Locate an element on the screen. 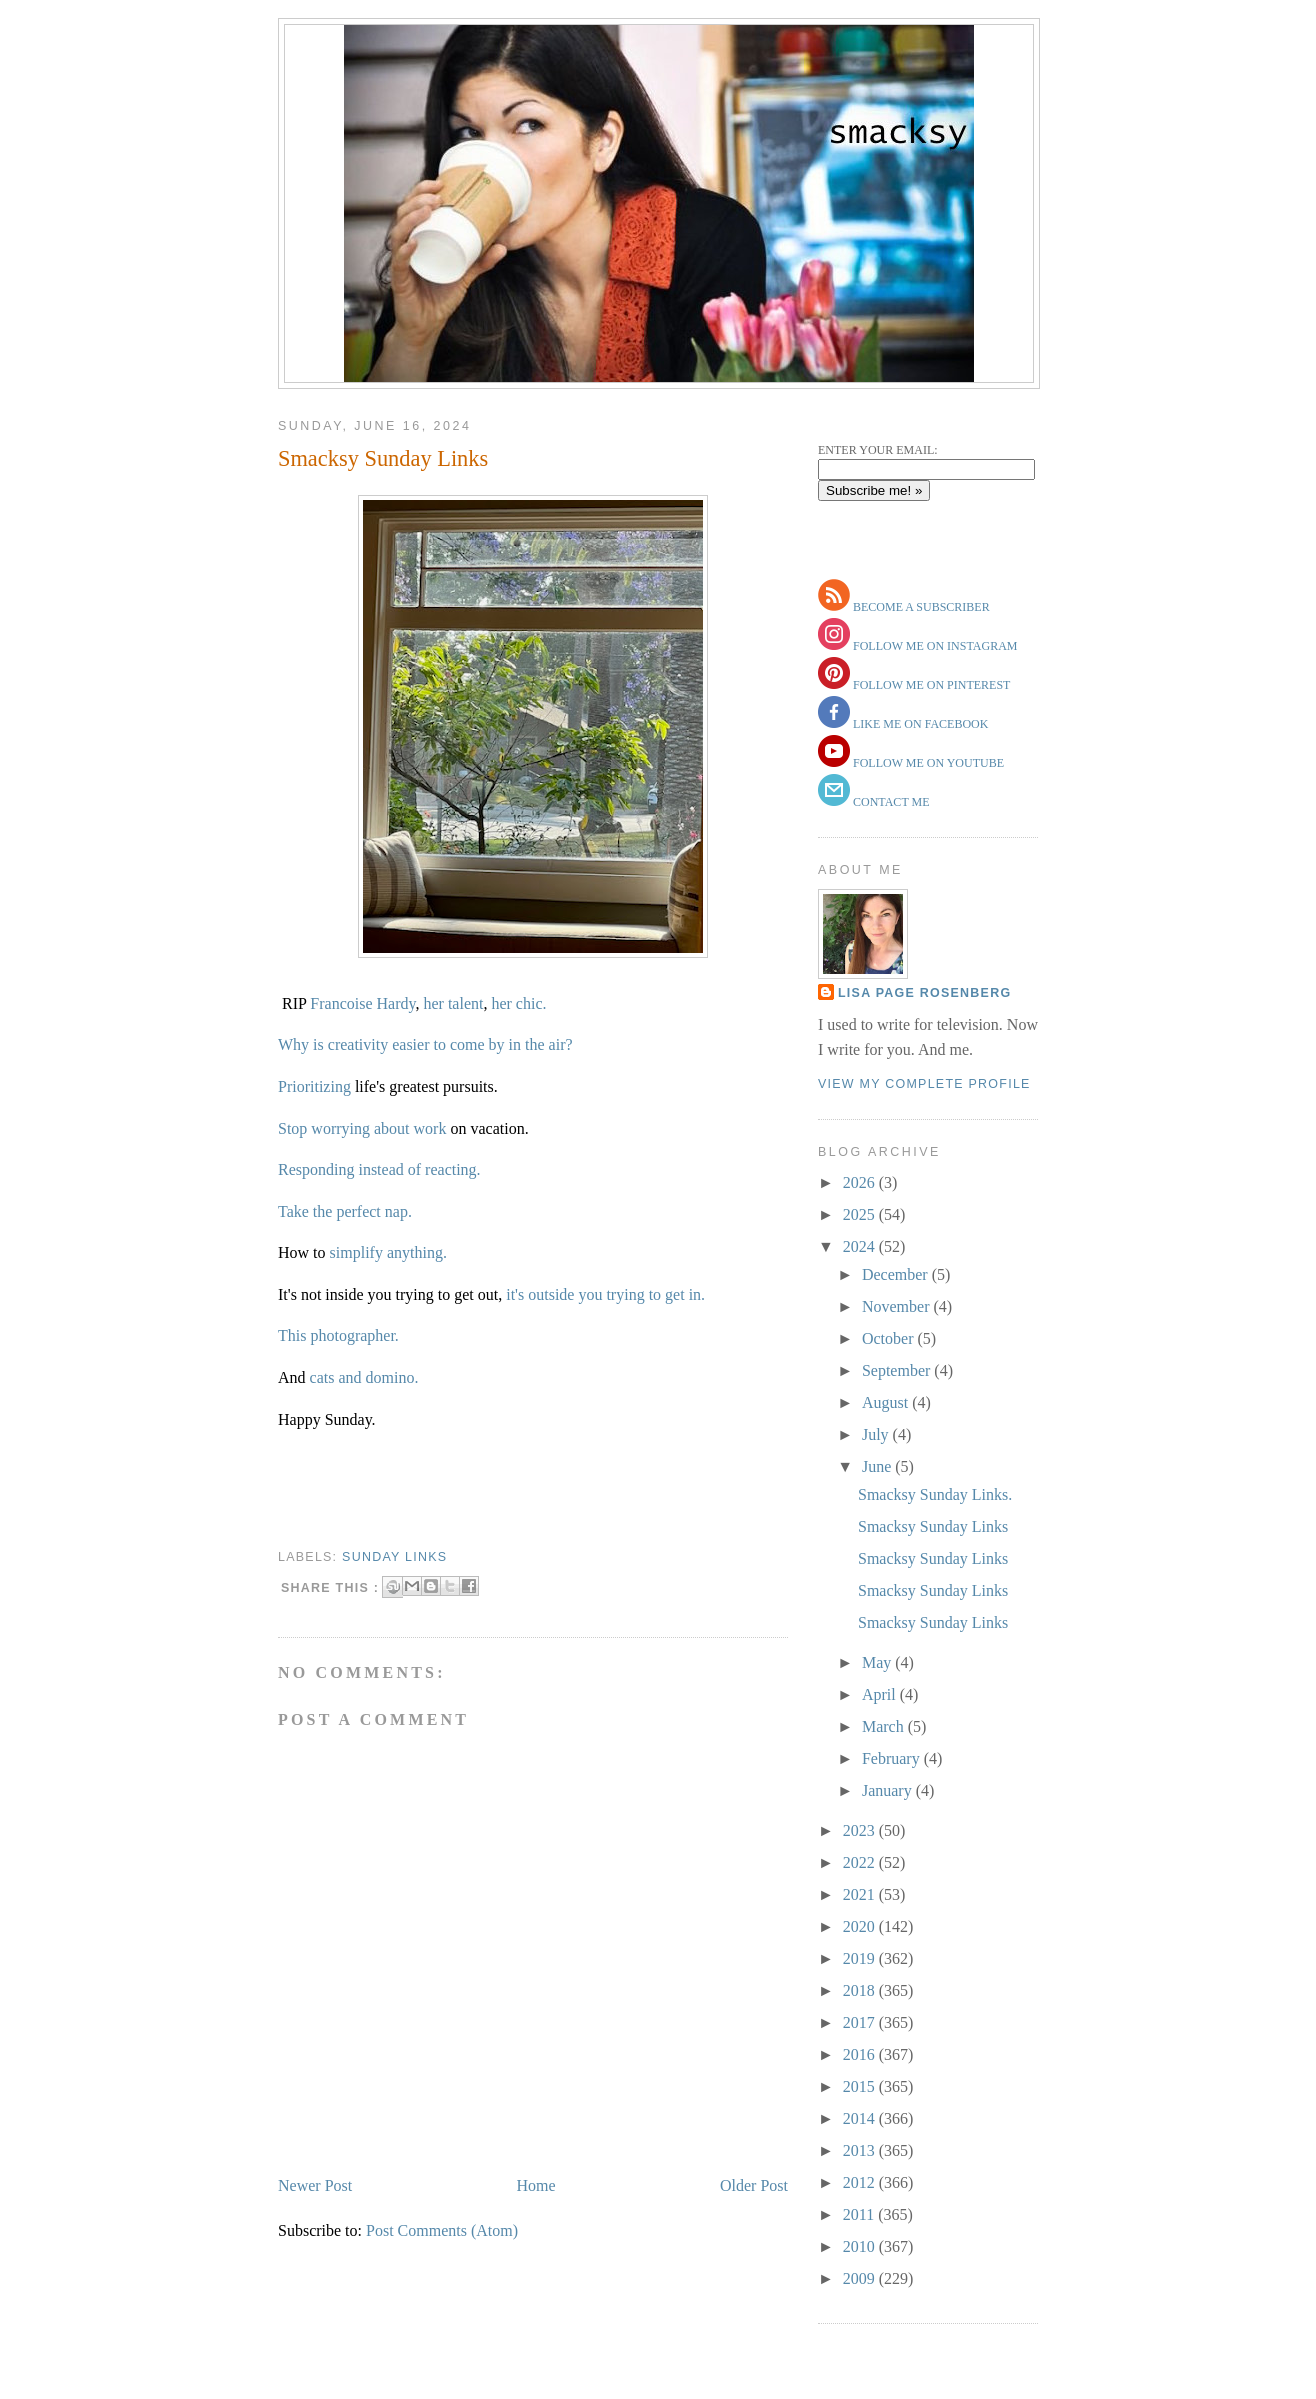 Image resolution: width=1316 pixels, height=2399 pixels. 2009 is located at coordinates (861, 2278).